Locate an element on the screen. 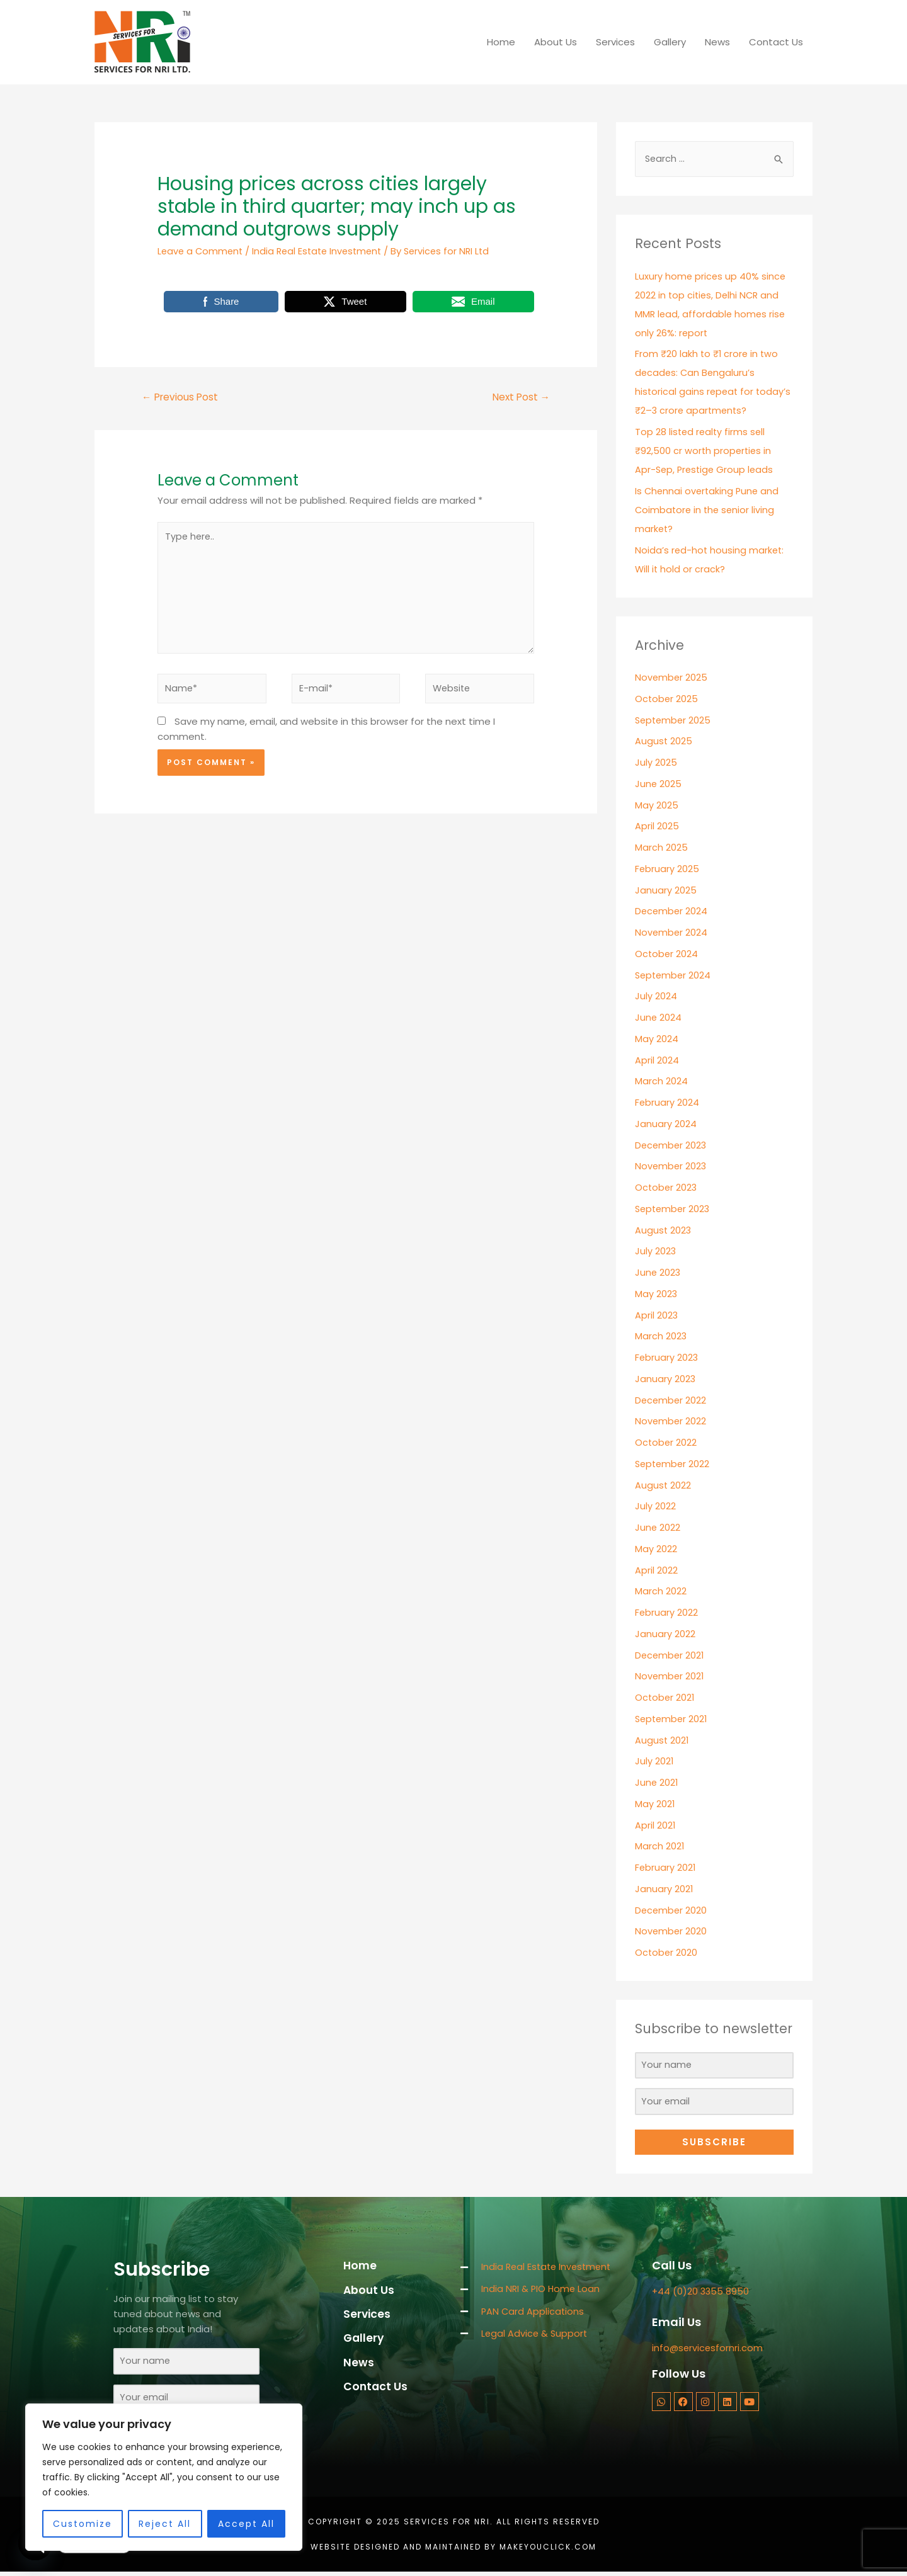 This screenshot has width=907, height=2576. December 2021 is located at coordinates (670, 1655).